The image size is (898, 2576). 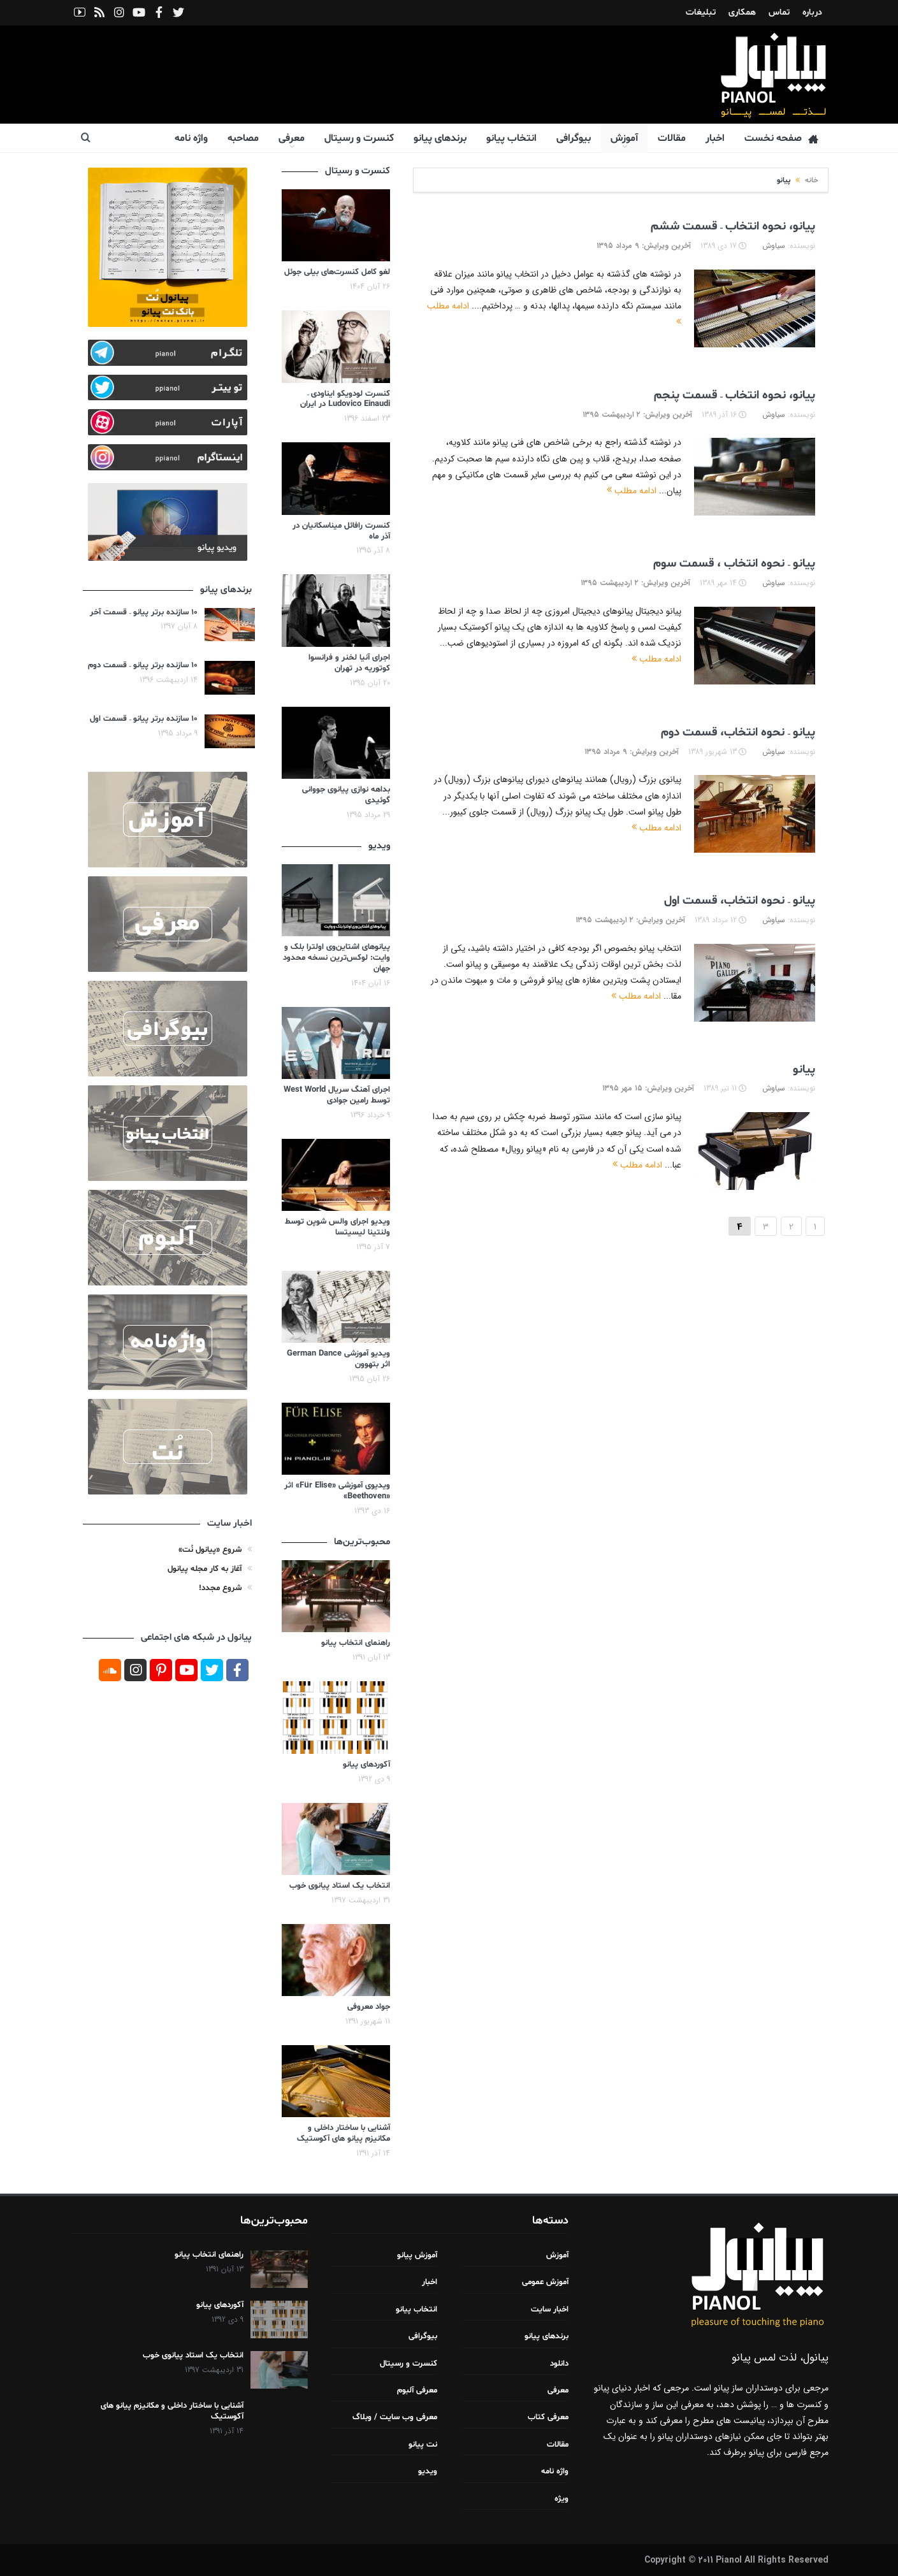 I want to click on مقالات, so click(x=672, y=138).